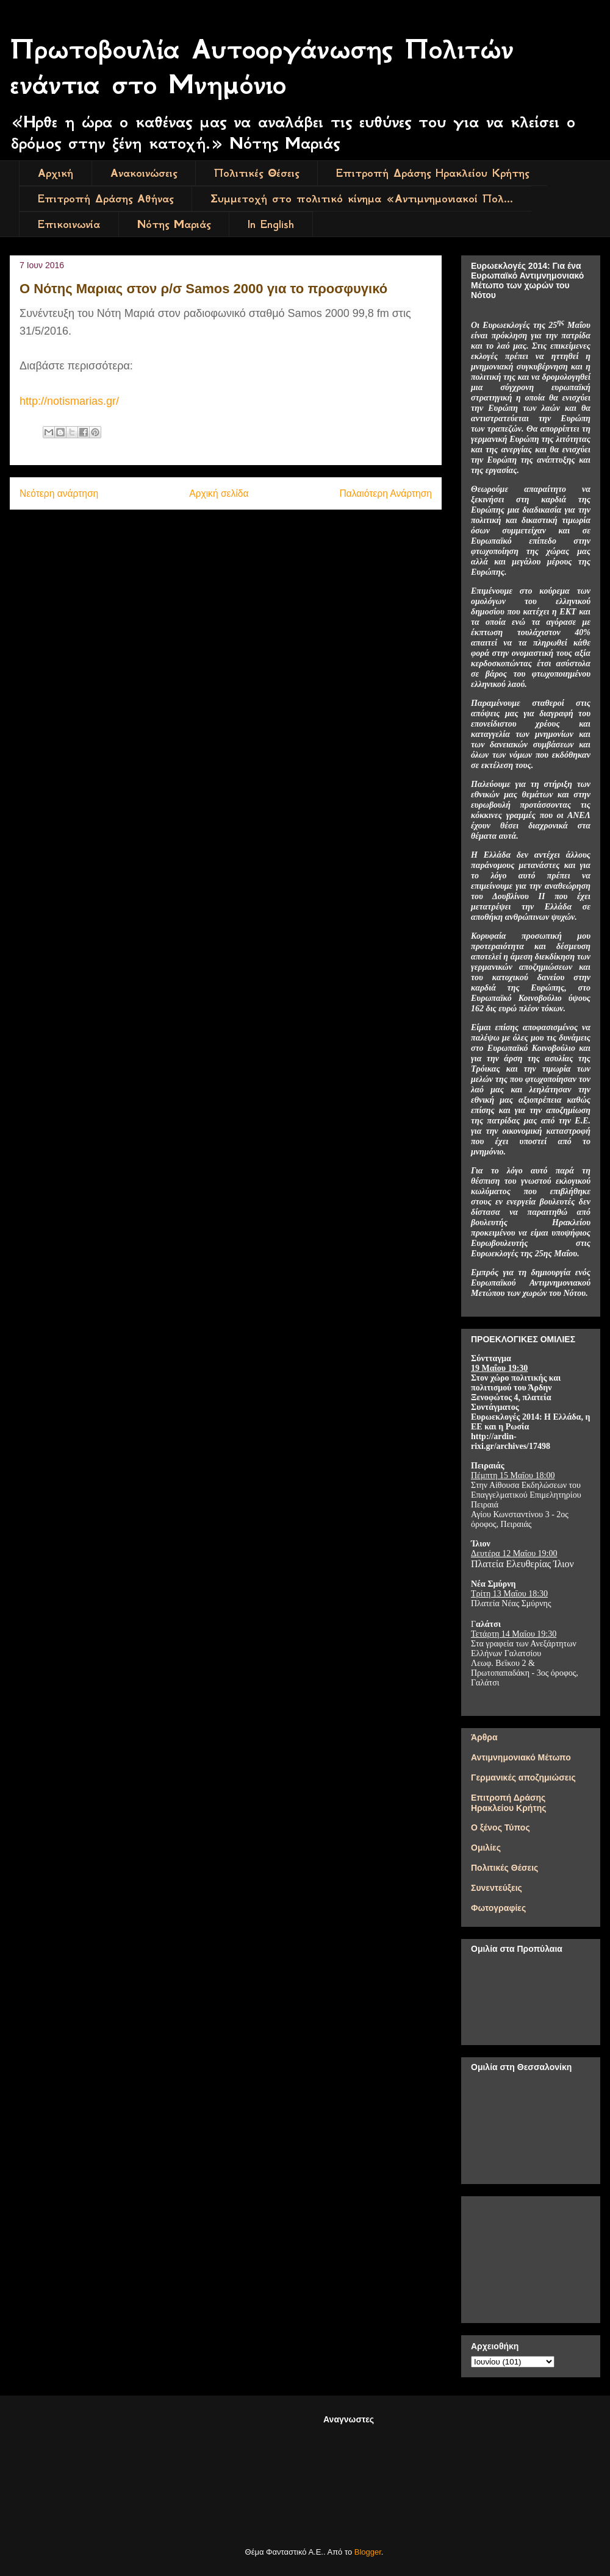  What do you see at coordinates (143, 173) in the screenshot?
I see `Ανακοινώσεις` at bounding box center [143, 173].